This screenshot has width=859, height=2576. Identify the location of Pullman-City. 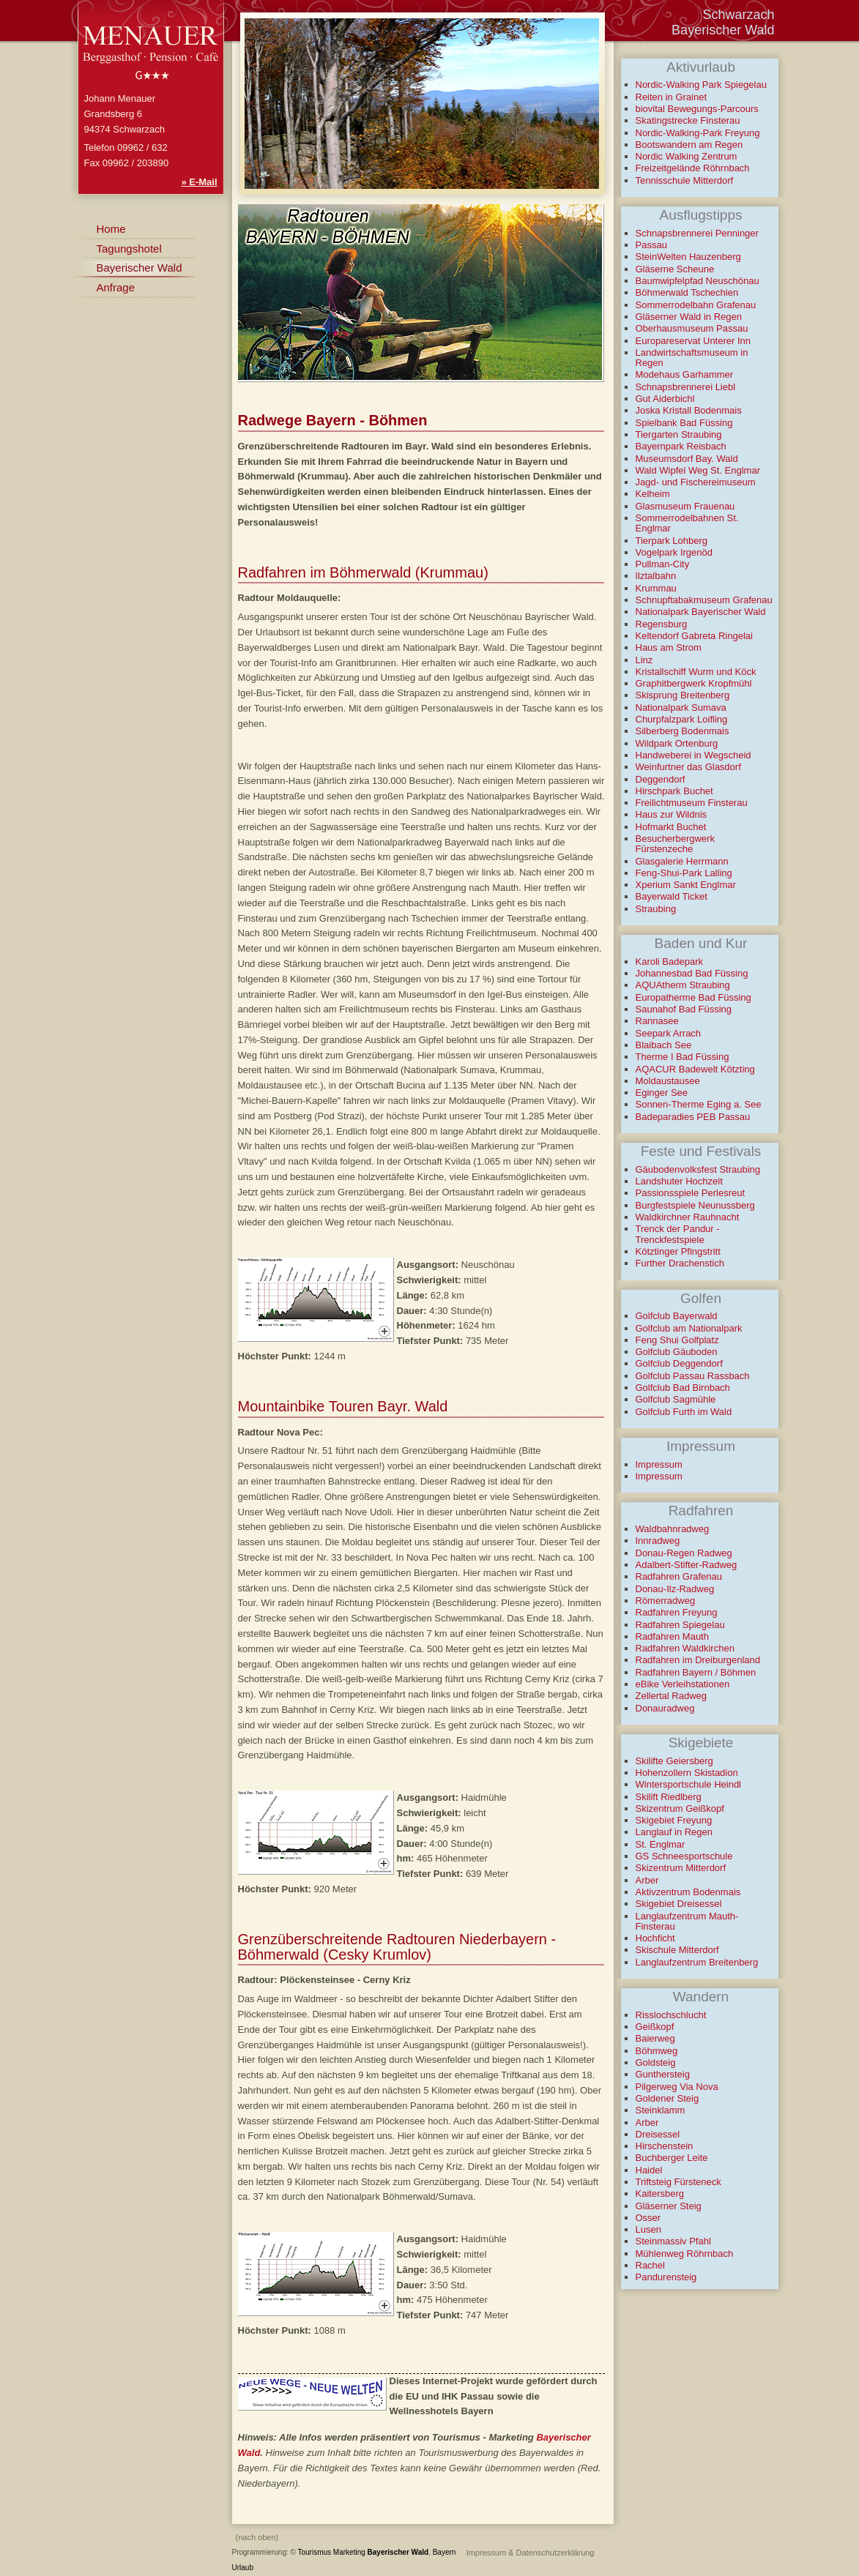
(663, 564).